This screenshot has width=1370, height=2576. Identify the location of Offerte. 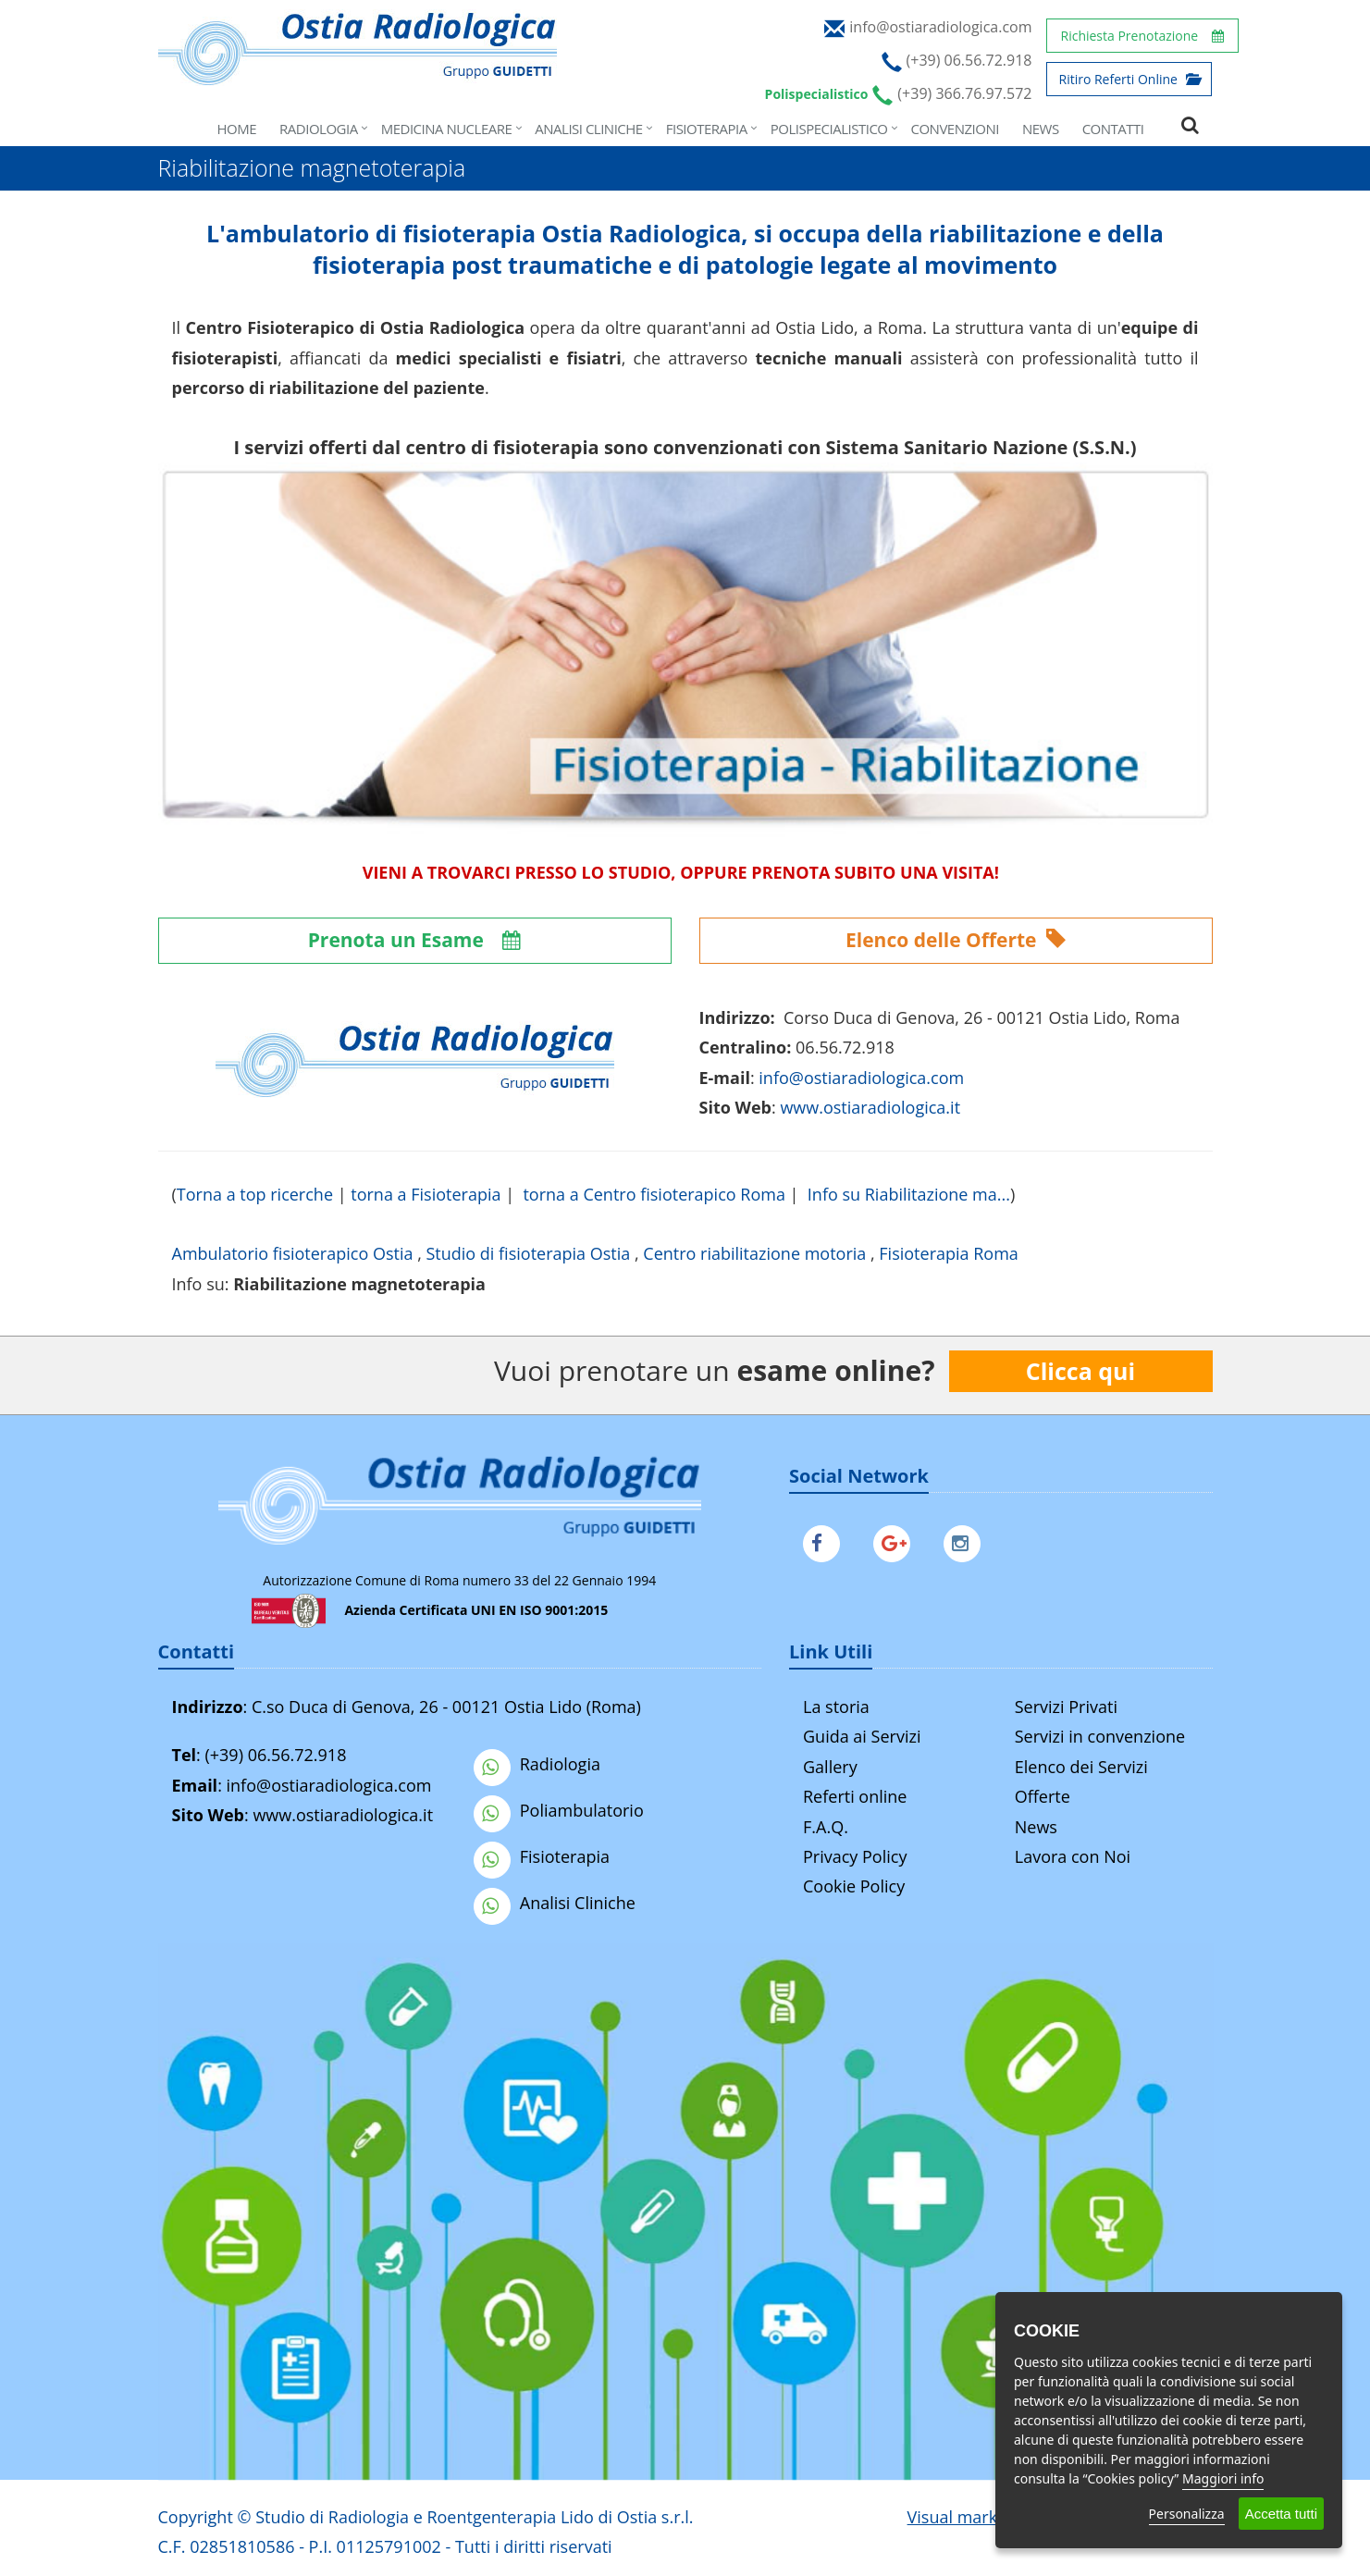
(1042, 1796).